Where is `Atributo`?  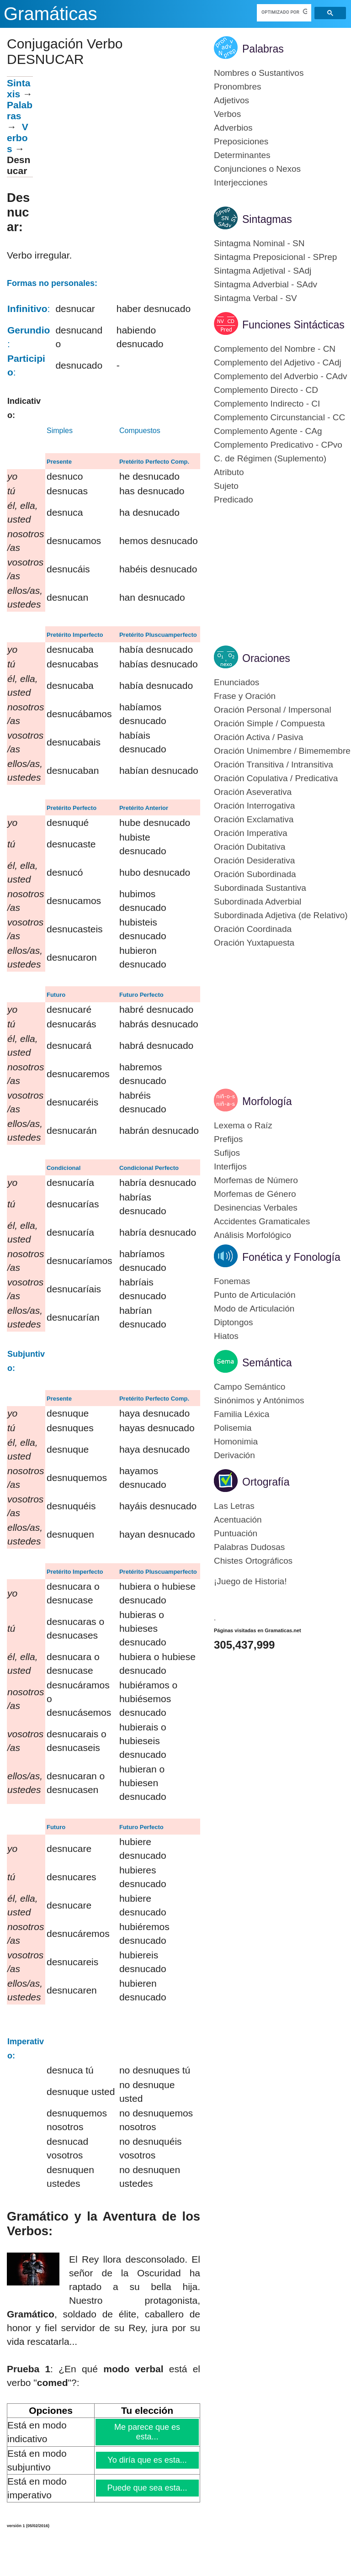
Atributo is located at coordinates (229, 472).